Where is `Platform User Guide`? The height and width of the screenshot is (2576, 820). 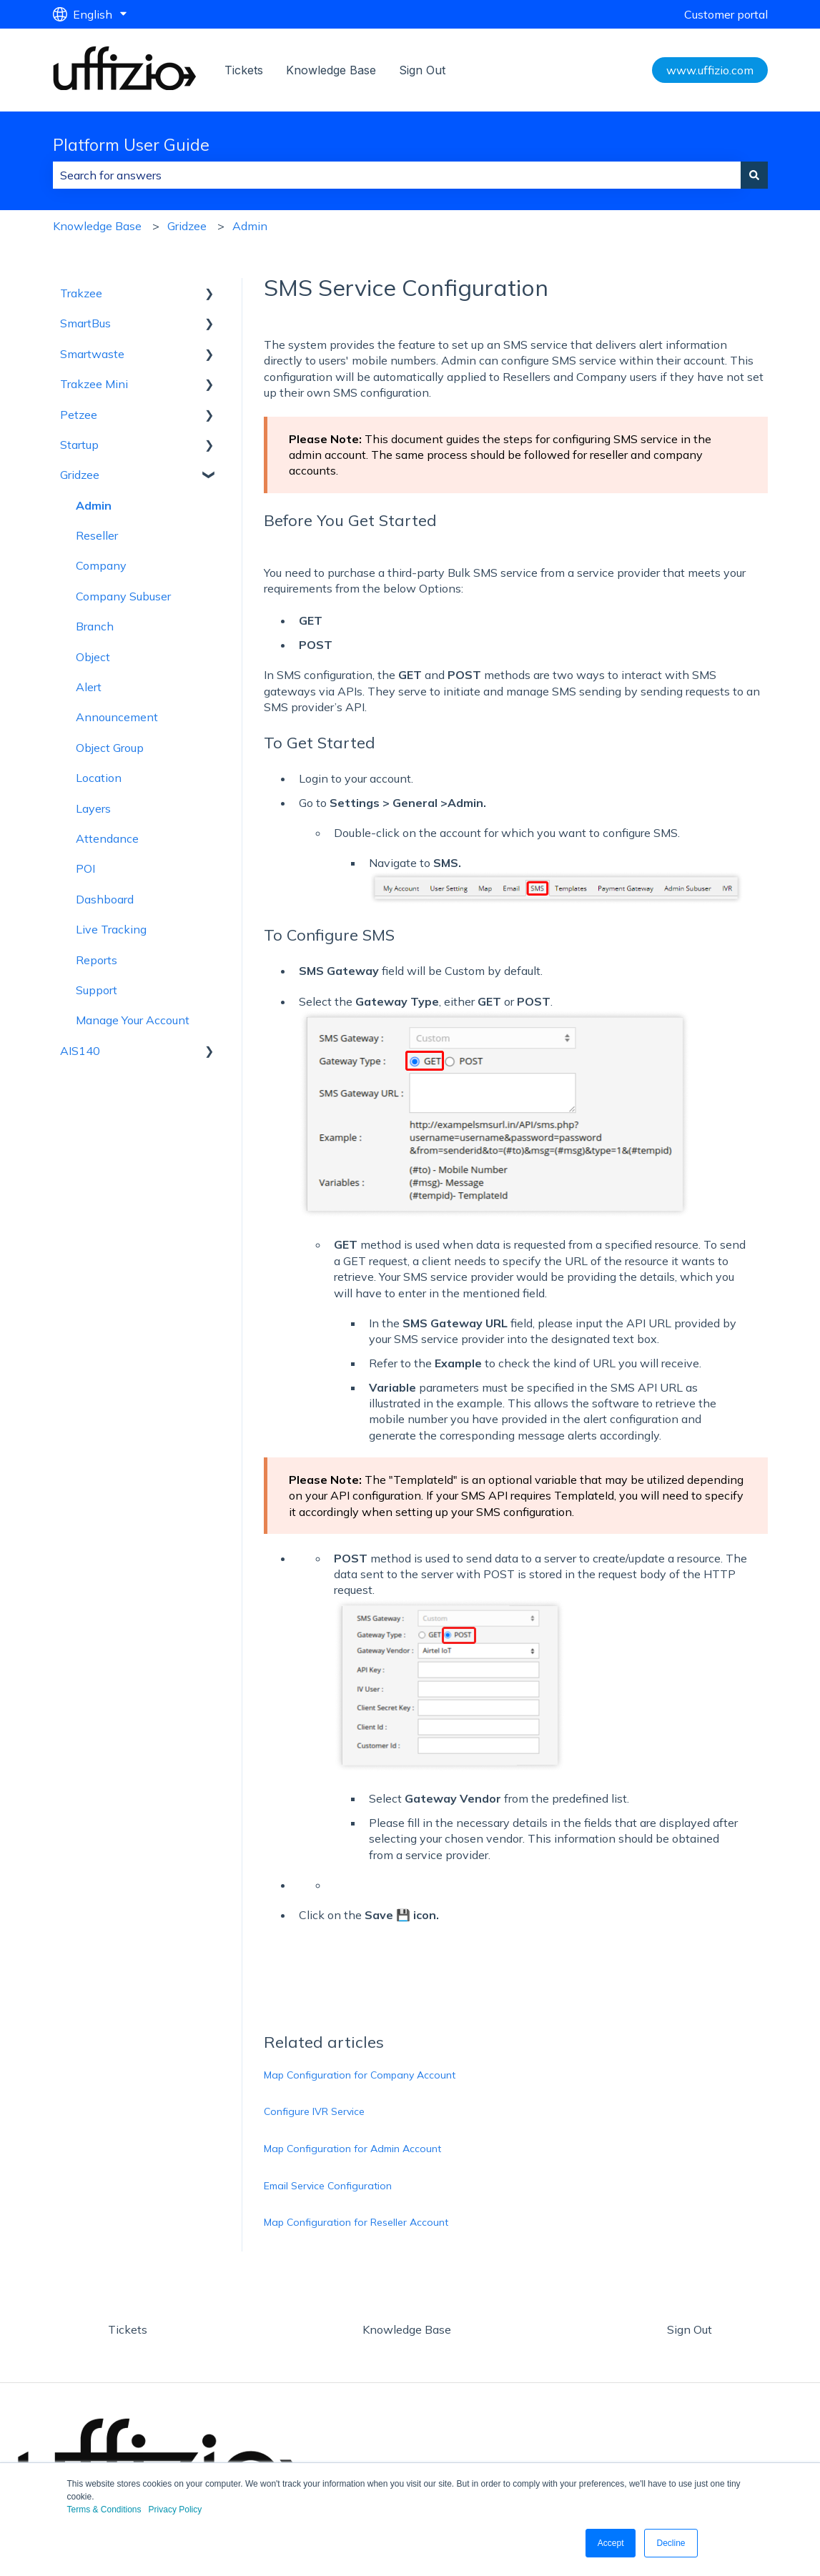
Platform User Guide is located at coordinates (131, 144).